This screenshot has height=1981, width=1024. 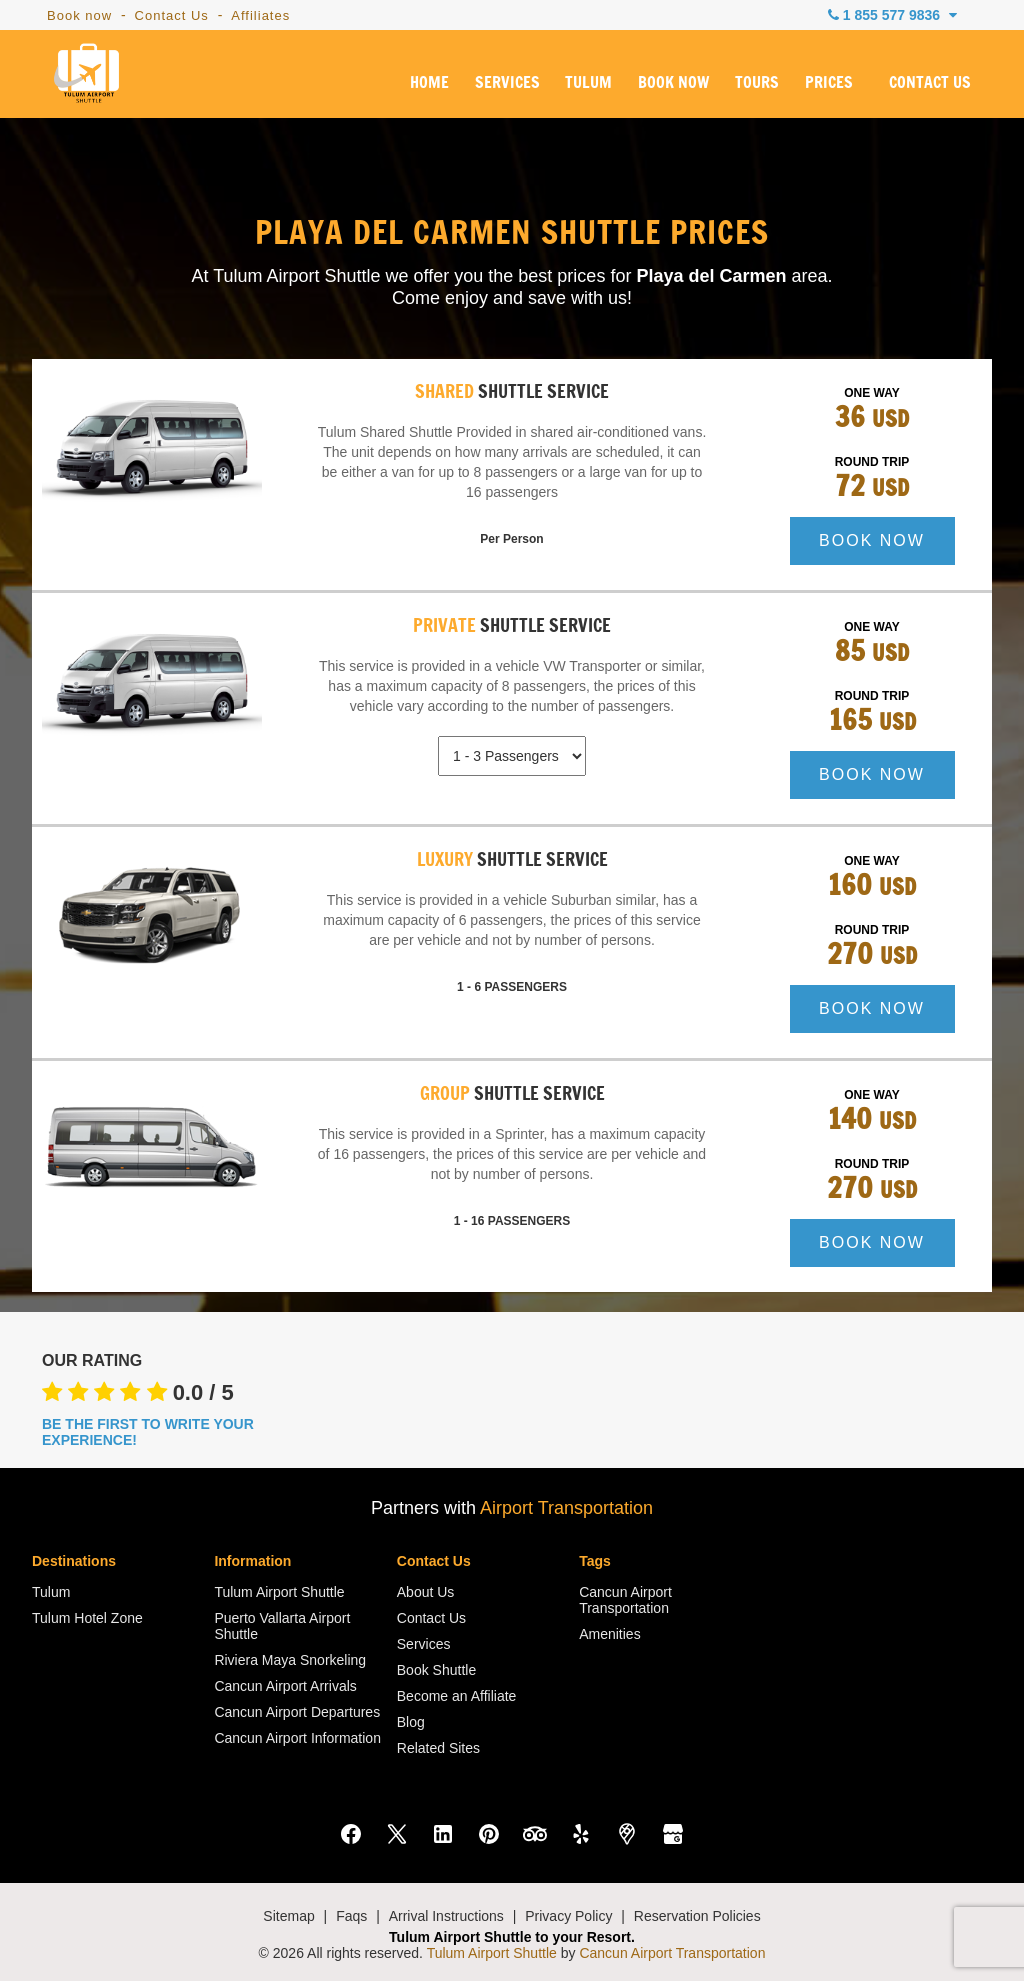 I want to click on Related Sites, so click(x=438, y=1748).